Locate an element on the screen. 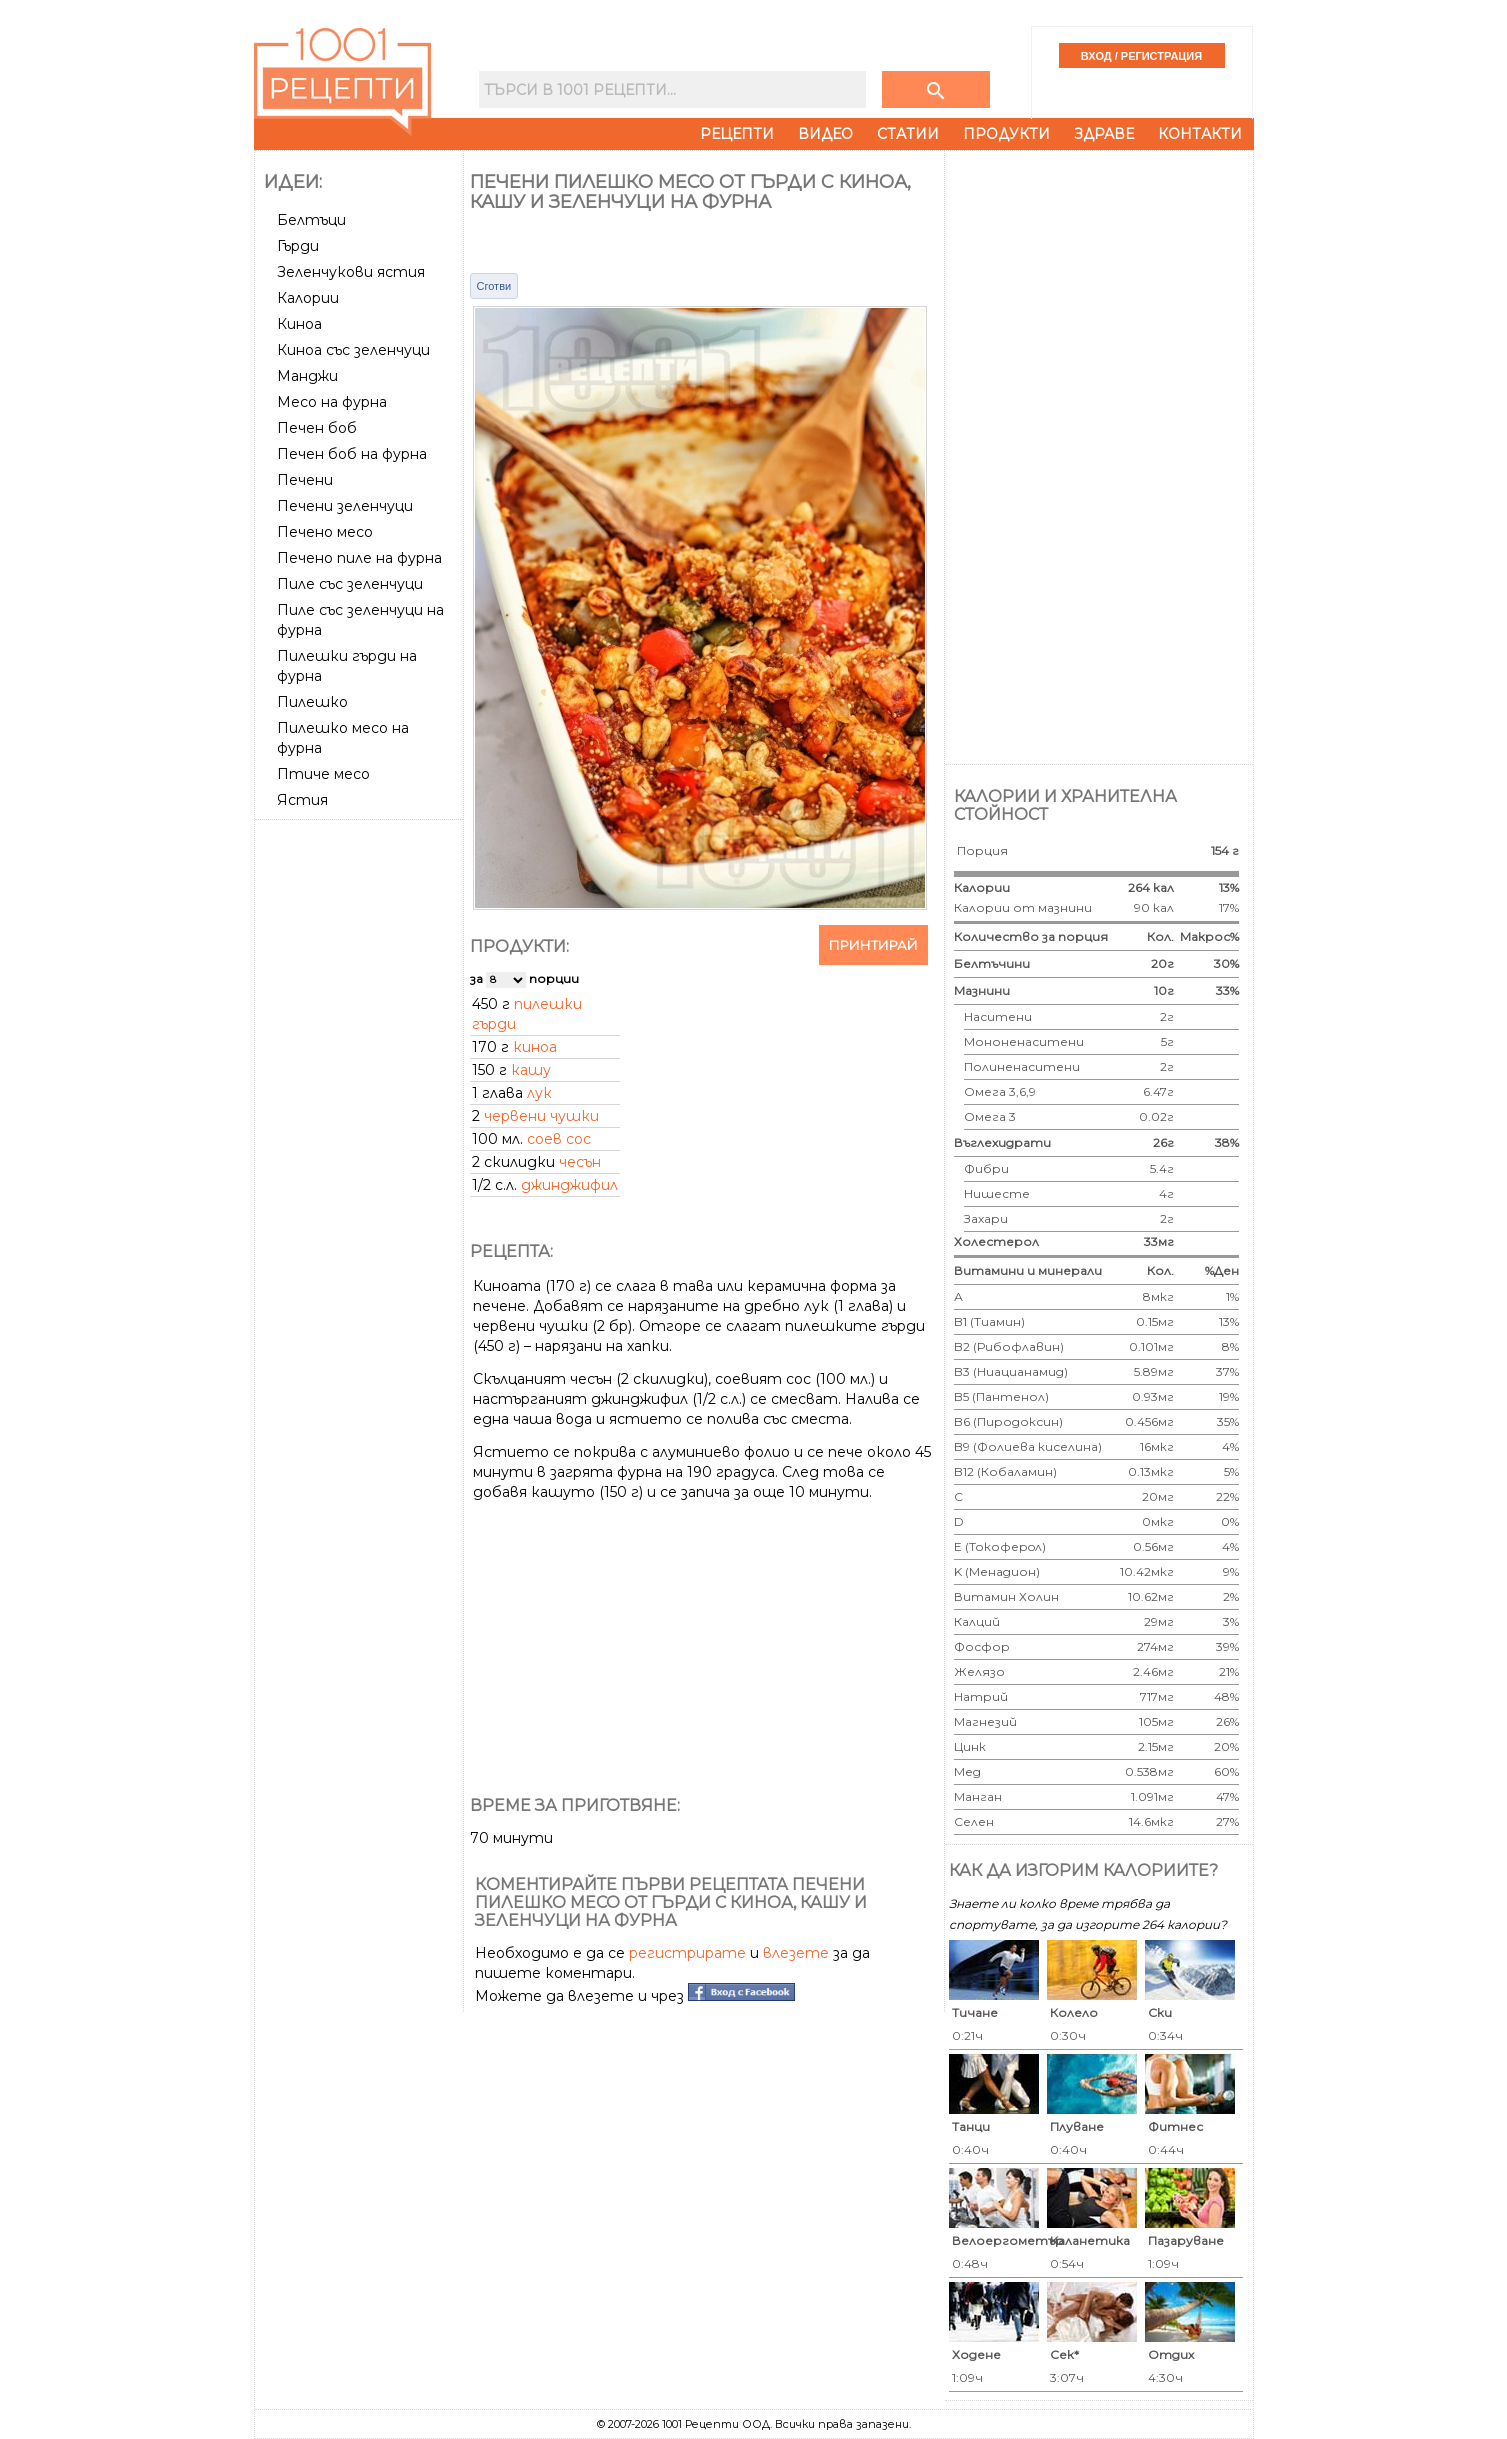 The height and width of the screenshot is (2439, 1507). Белтъци is located at coordinates (311, 220).